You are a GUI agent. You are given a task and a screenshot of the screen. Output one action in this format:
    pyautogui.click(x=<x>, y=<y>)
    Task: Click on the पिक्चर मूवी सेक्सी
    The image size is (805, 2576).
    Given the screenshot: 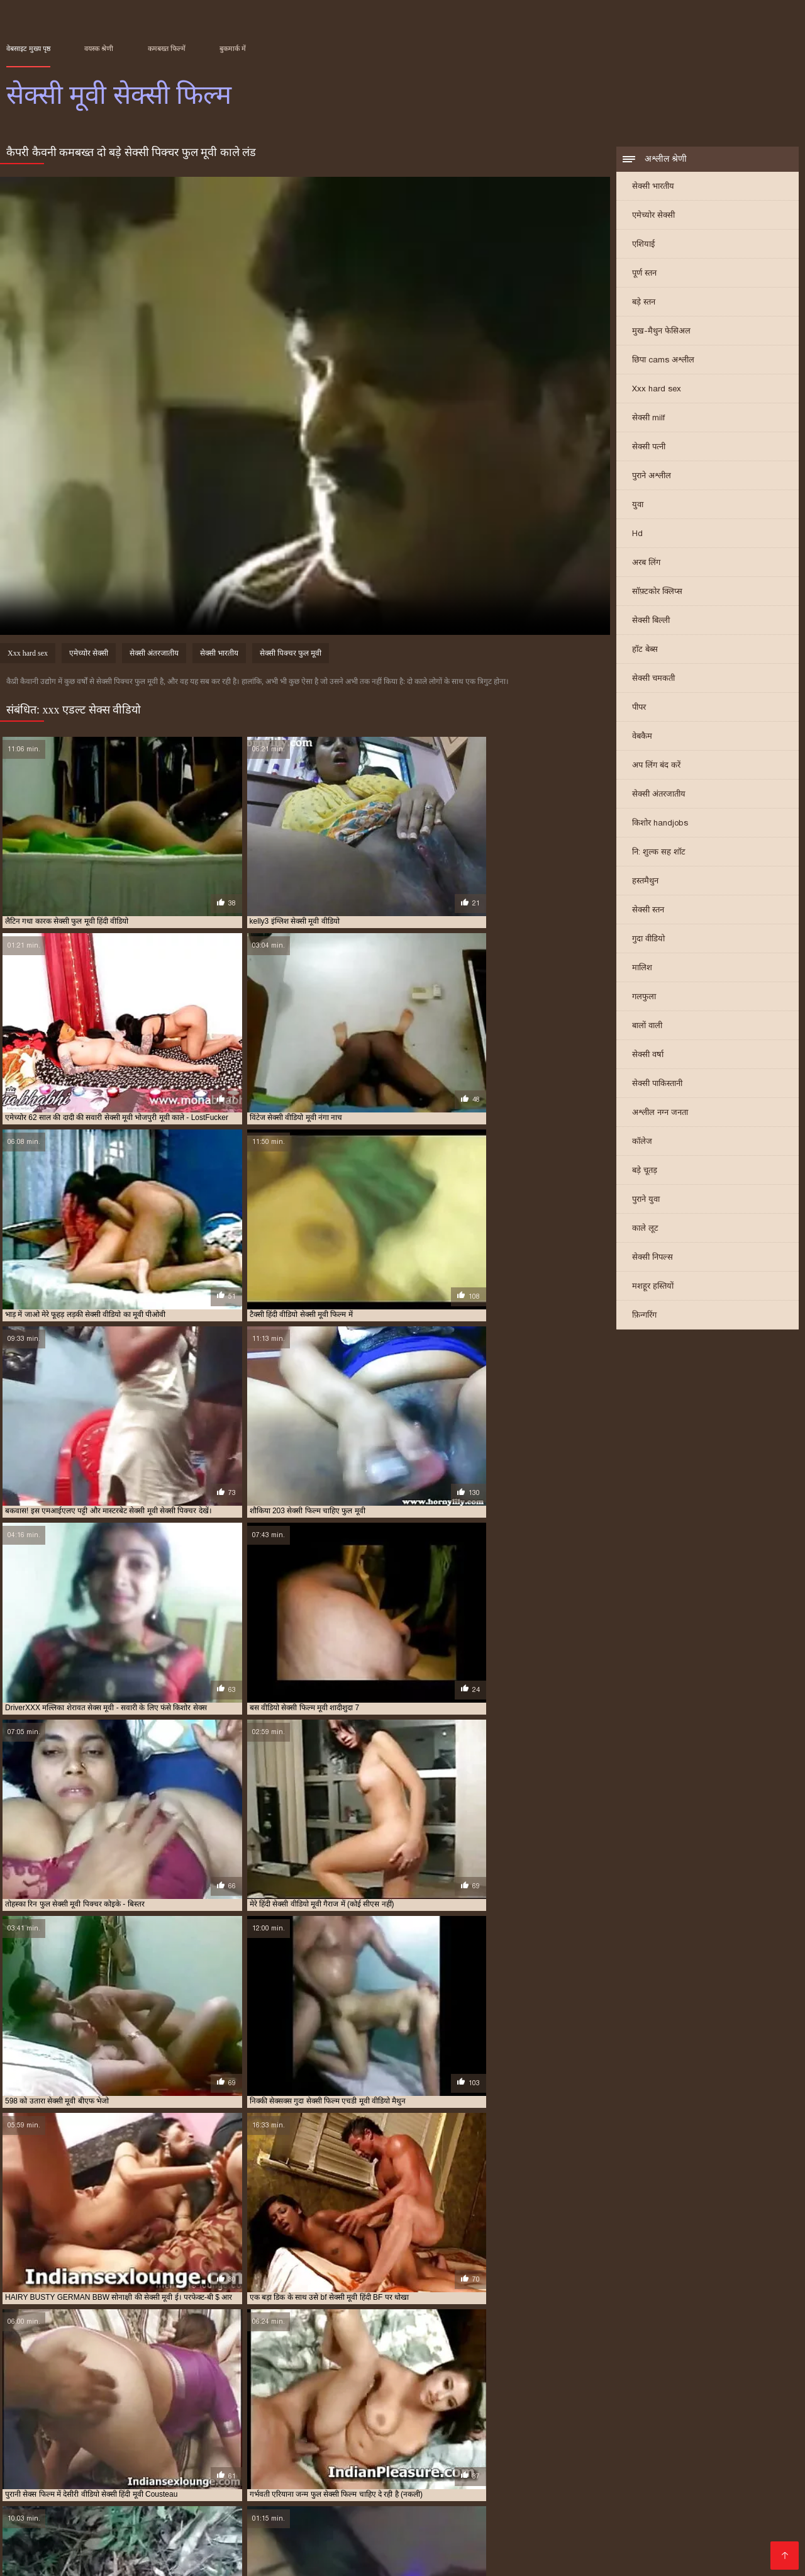 What is the action you would take?
    pyautogui.click(x=240, y=2477)
    